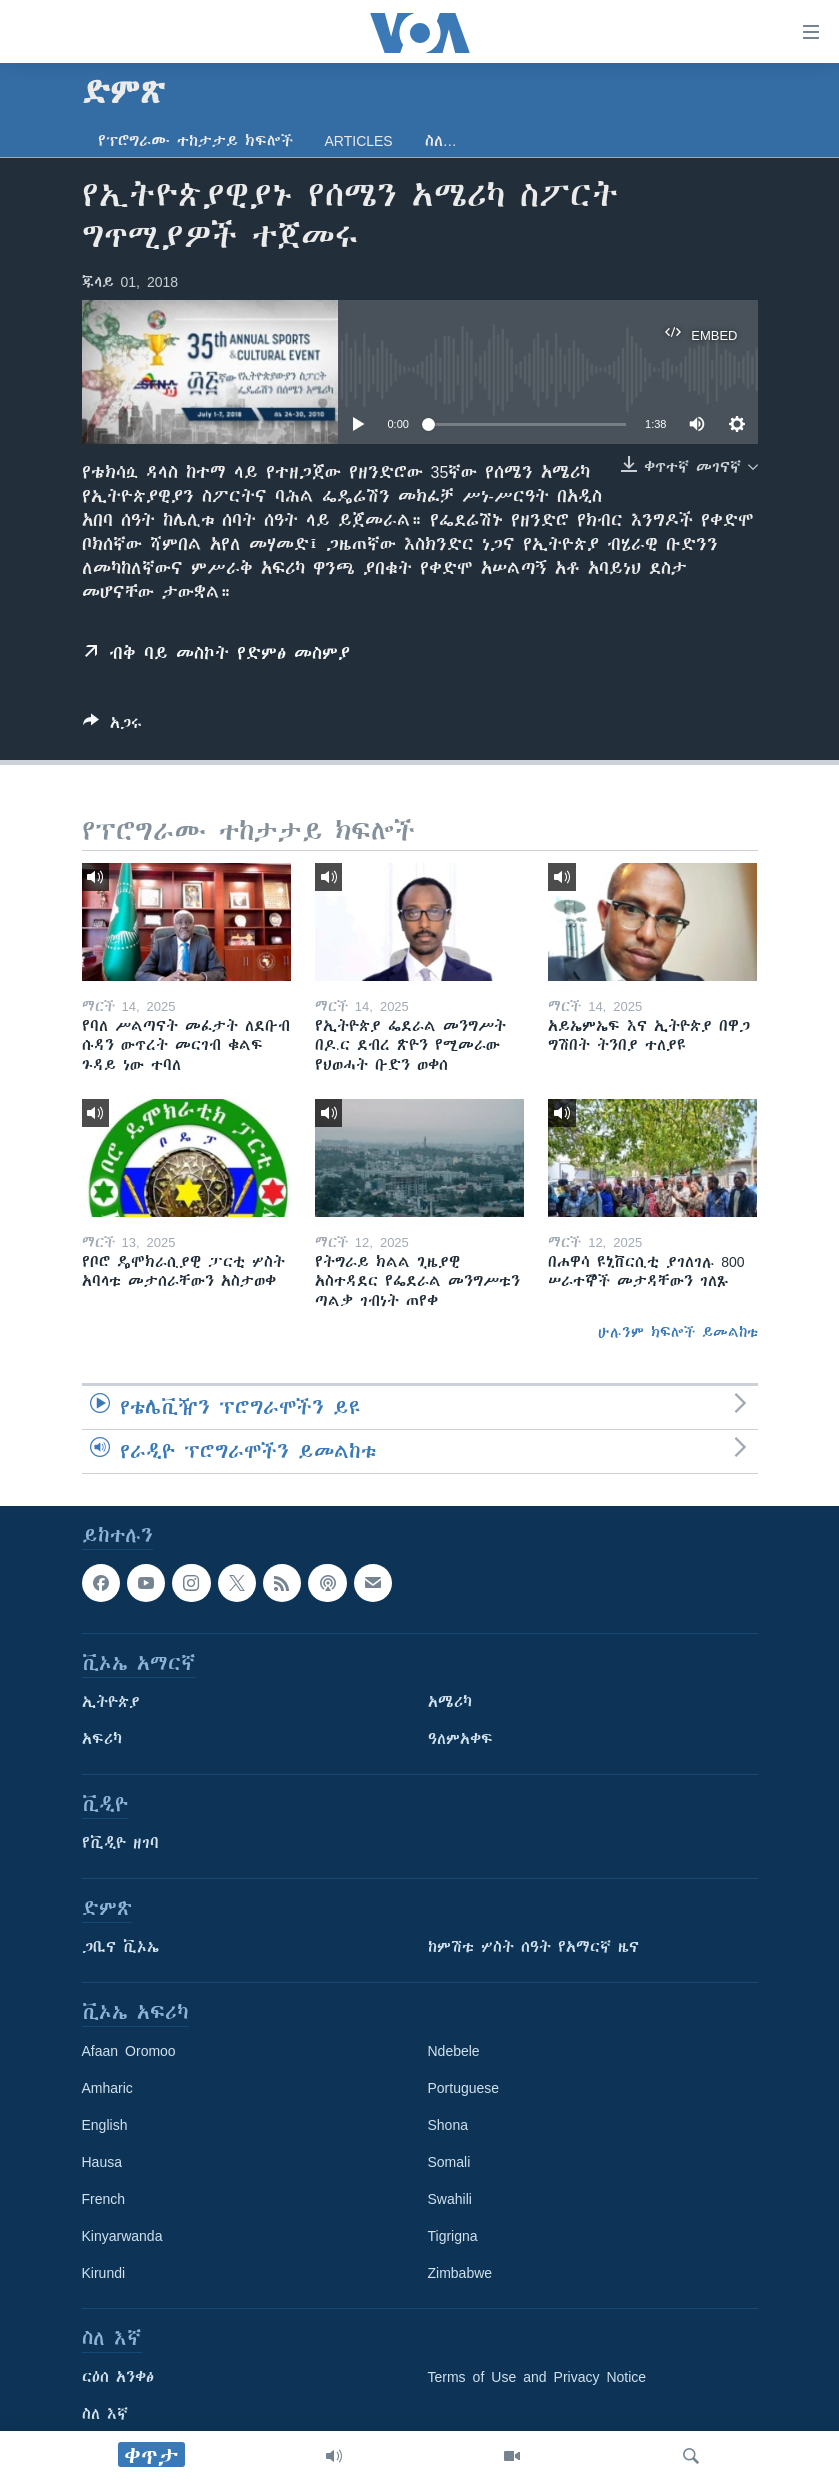  What do you see at coordinates (111, 1702) in the screenshot?
I see `ኢትዮጵያ` at bounding box center [111, 1702].